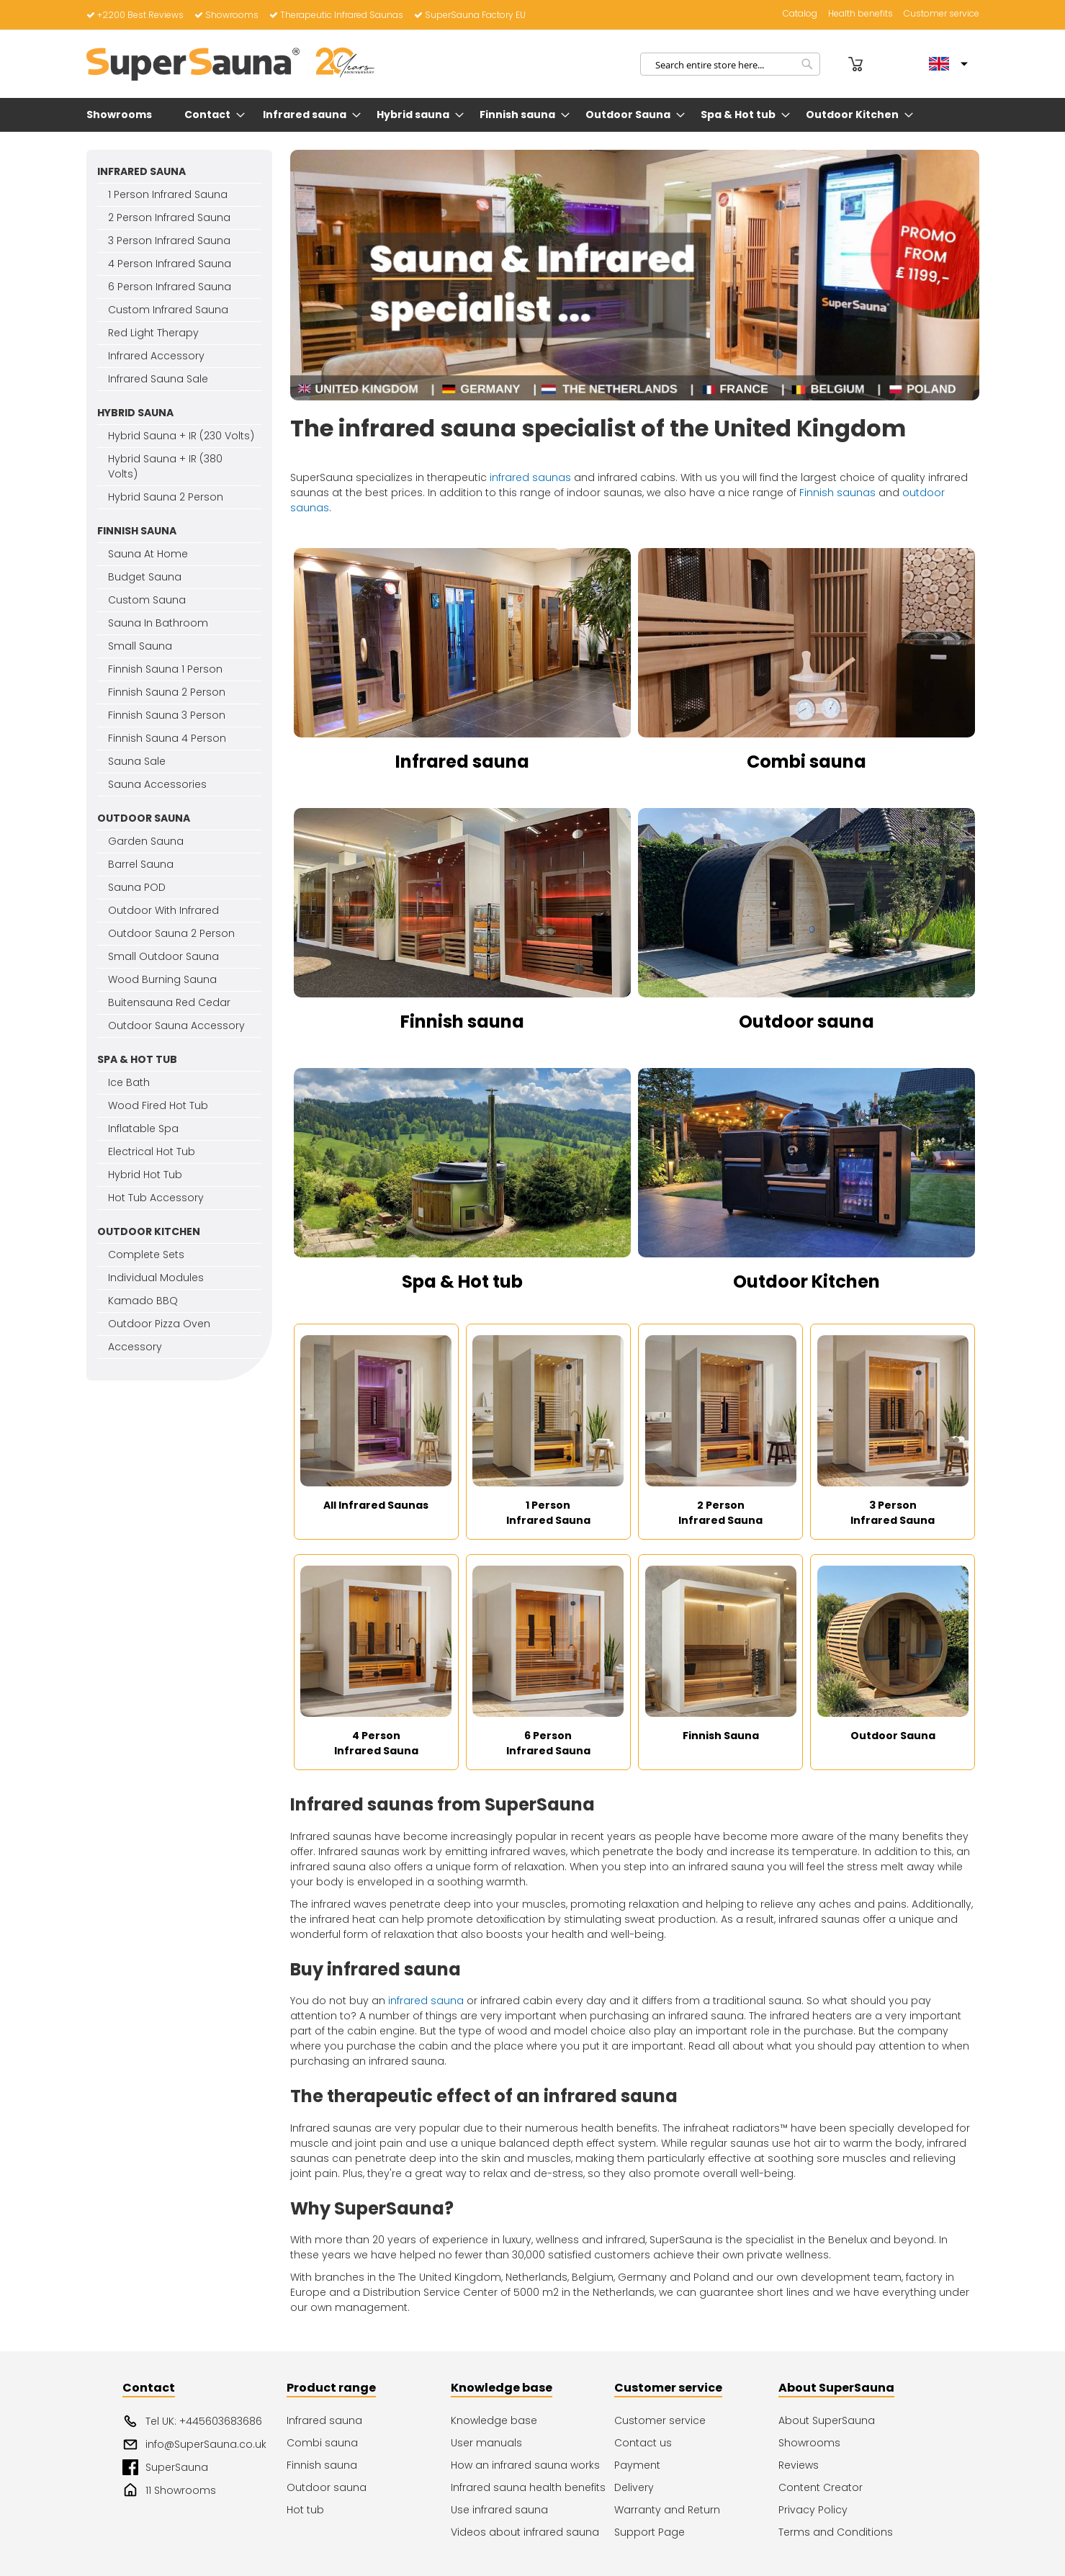 This screenshot has width=1065, height=2576. I want to click on +2200 Best Reviews, so click(135, 15).